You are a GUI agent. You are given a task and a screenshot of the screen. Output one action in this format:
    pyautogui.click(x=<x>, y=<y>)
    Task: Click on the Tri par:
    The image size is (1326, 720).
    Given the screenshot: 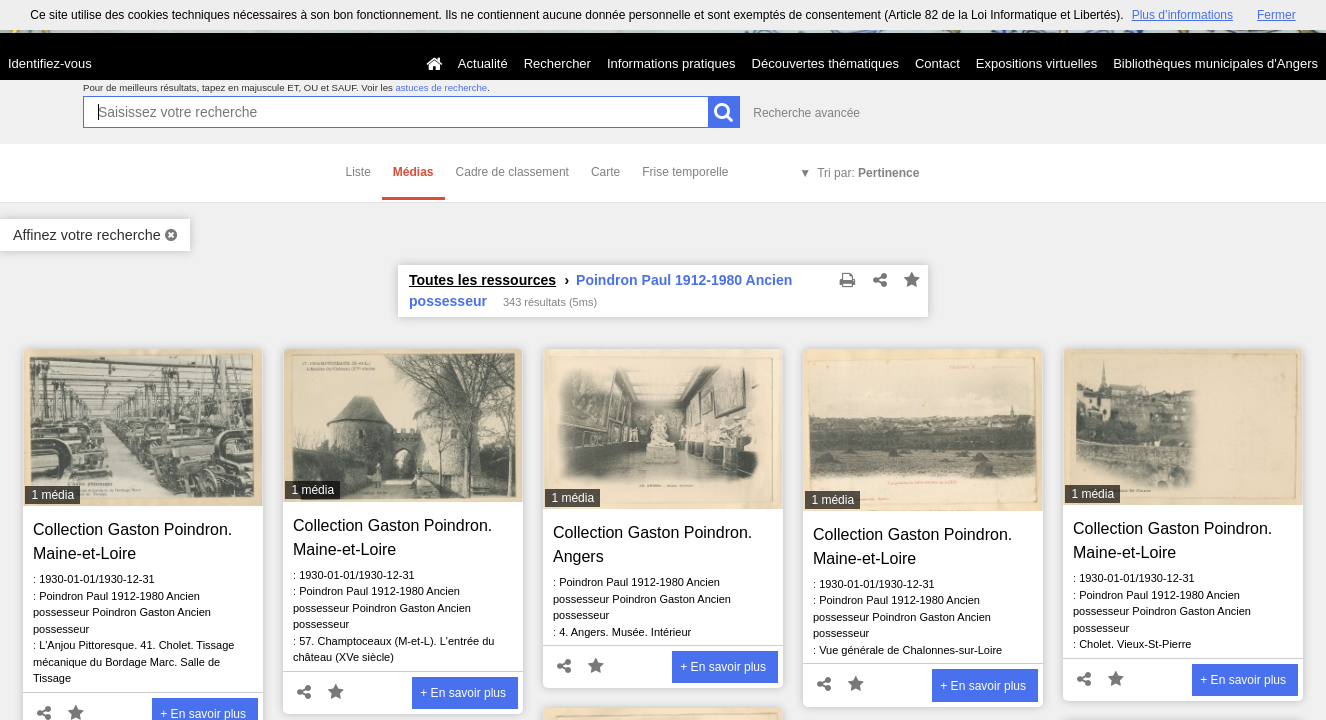 What is the action you would take?
    pyautogui.click(x=868, y=173)
    